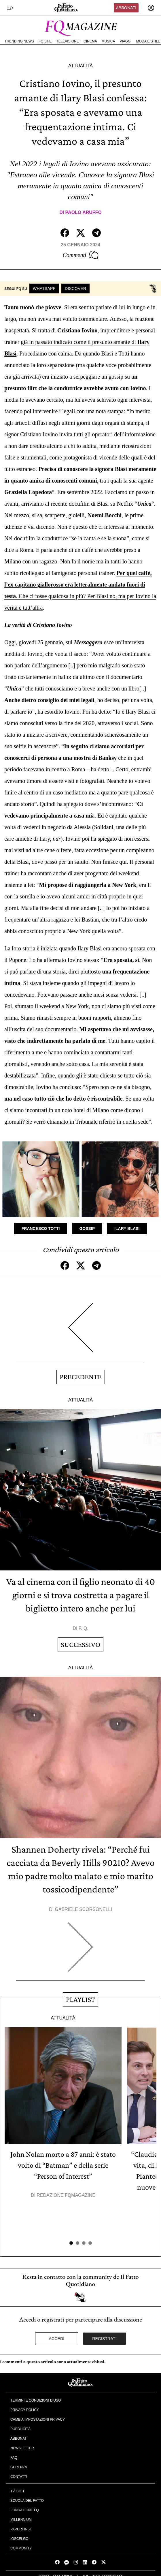 Image resolution: width=161 pixels, height=2576 pixels. Describe the element at coordinates (66, 2195) in the screenshot. I see `Redazione FqMagazine` at that location.